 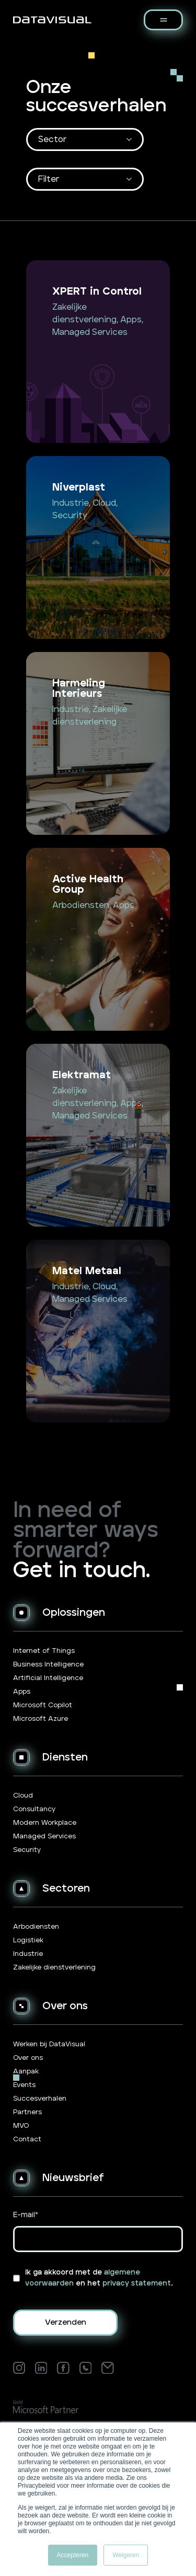 I want to click on Internet of Things, so click(x=44, y=1651).